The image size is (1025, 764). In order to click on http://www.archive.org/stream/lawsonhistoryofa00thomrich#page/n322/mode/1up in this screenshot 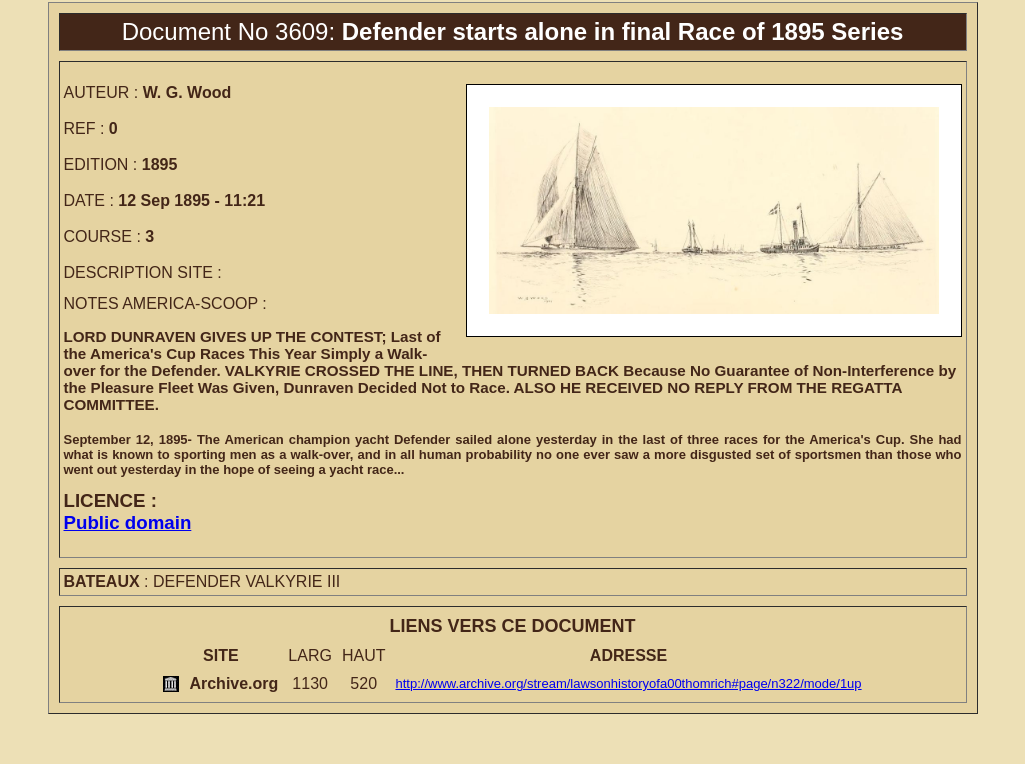, I will do `click(628, 683)`.